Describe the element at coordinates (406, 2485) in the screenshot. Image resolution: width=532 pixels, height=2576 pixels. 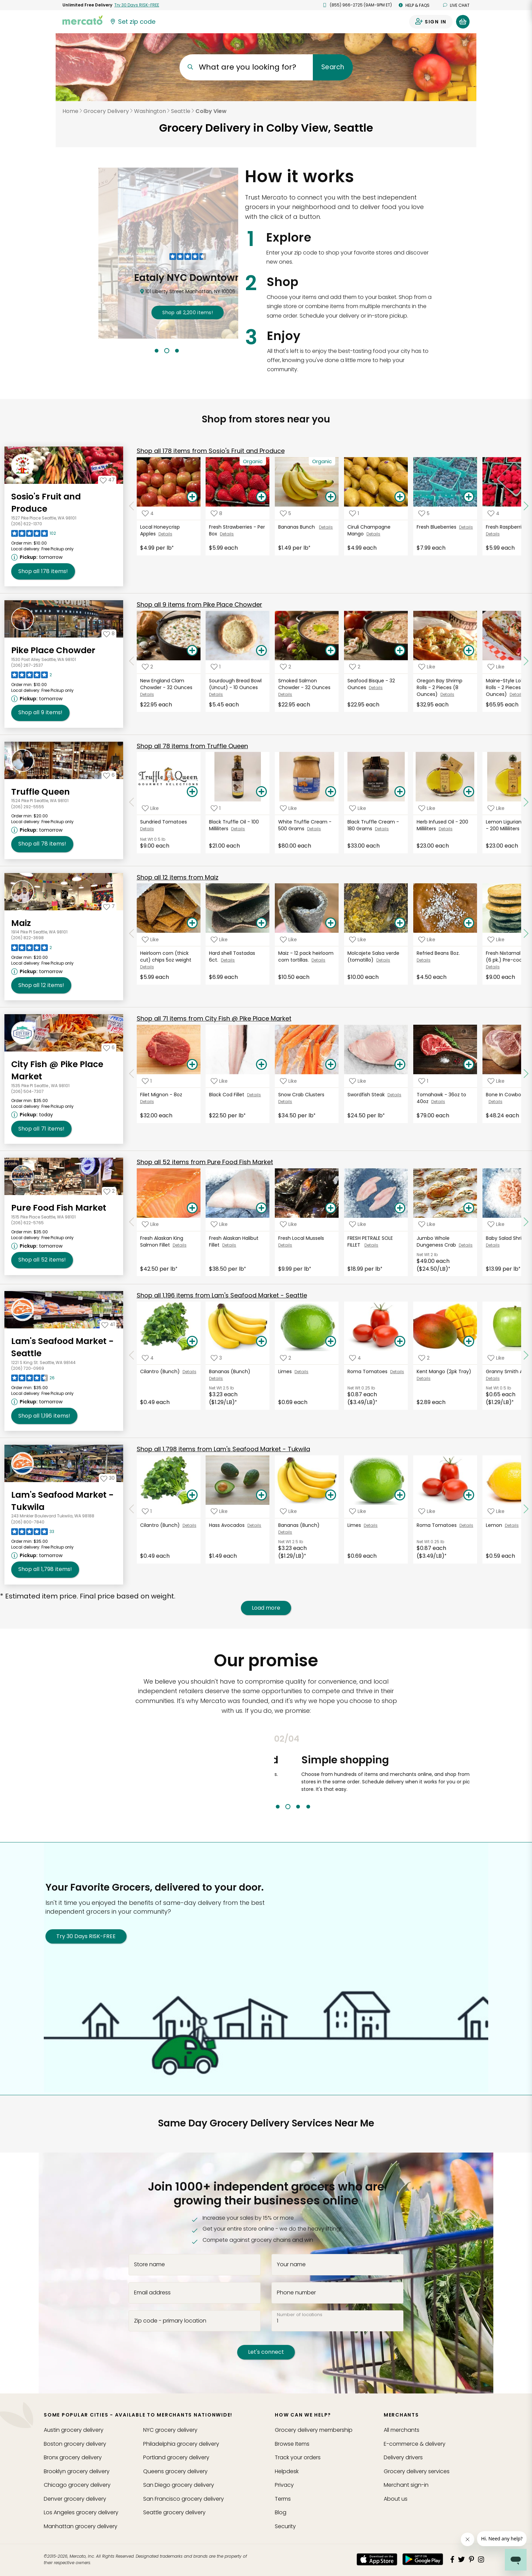
I see `Merchant sign-in` at that location.